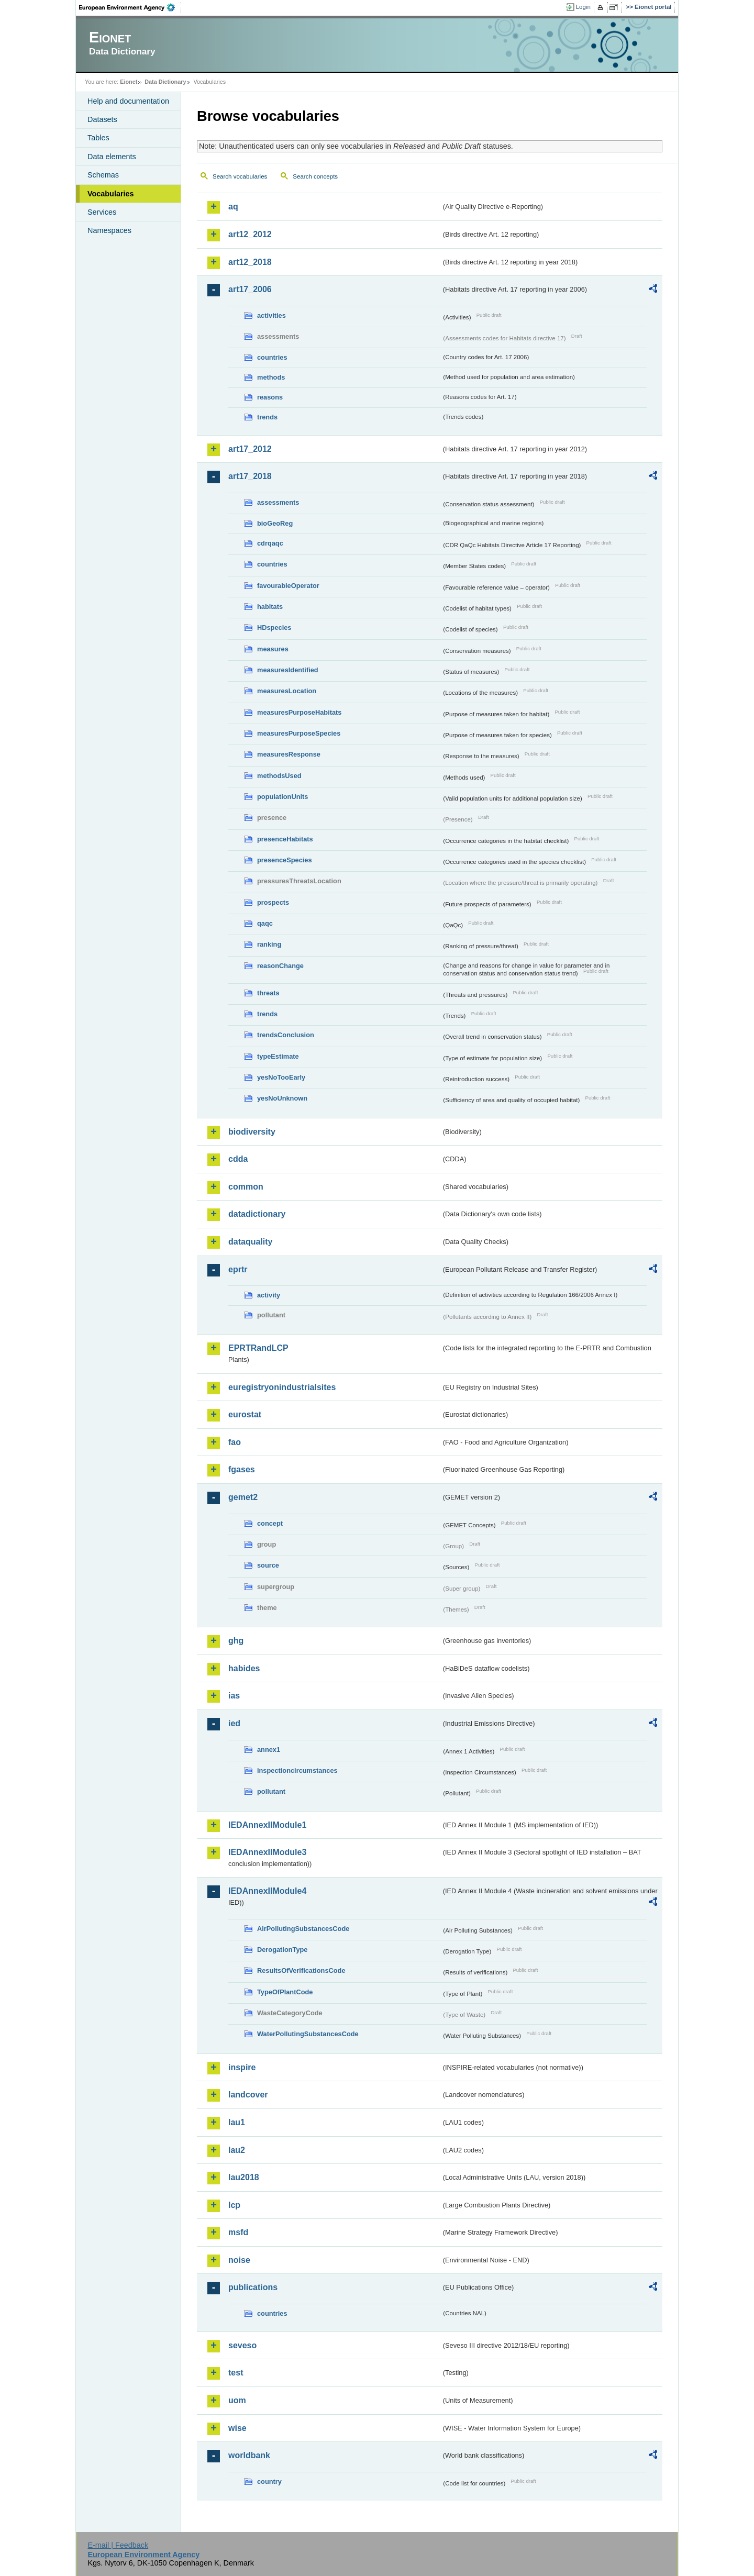 The width and height of the screenshot is (754, 2576). What do you see at coordinates (267, 1852) in the screenshot?
I see `IEDAnnexIIModule3` at bounding box center [267, 1852].